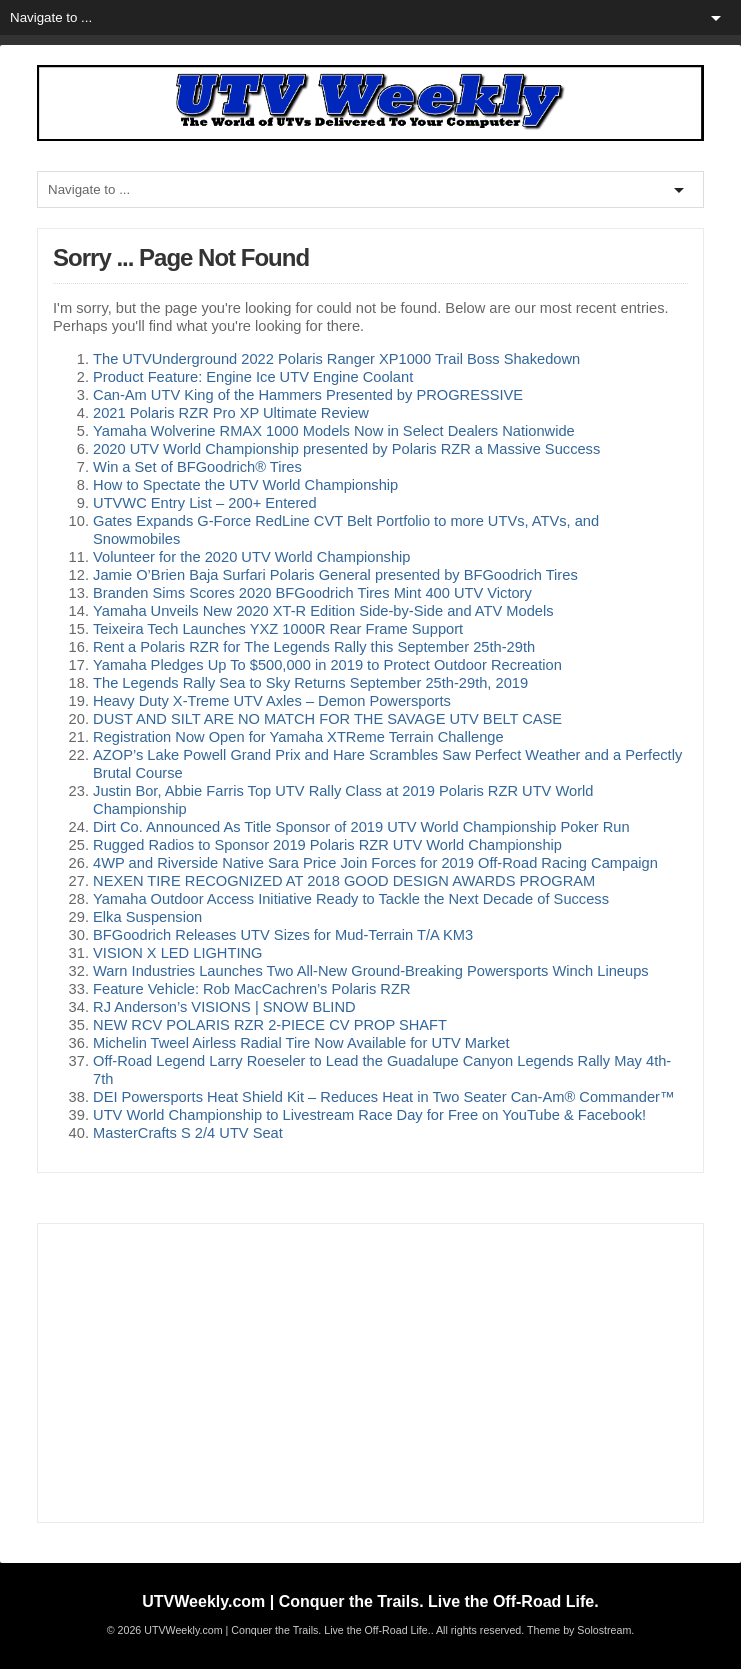 The width and height of the screenshot is (741, 1669). What do you see at coordinates (245, 485) in the screenshot?
I see `How to Spectate the UTV World Championship` at bounding box center [245, 485].